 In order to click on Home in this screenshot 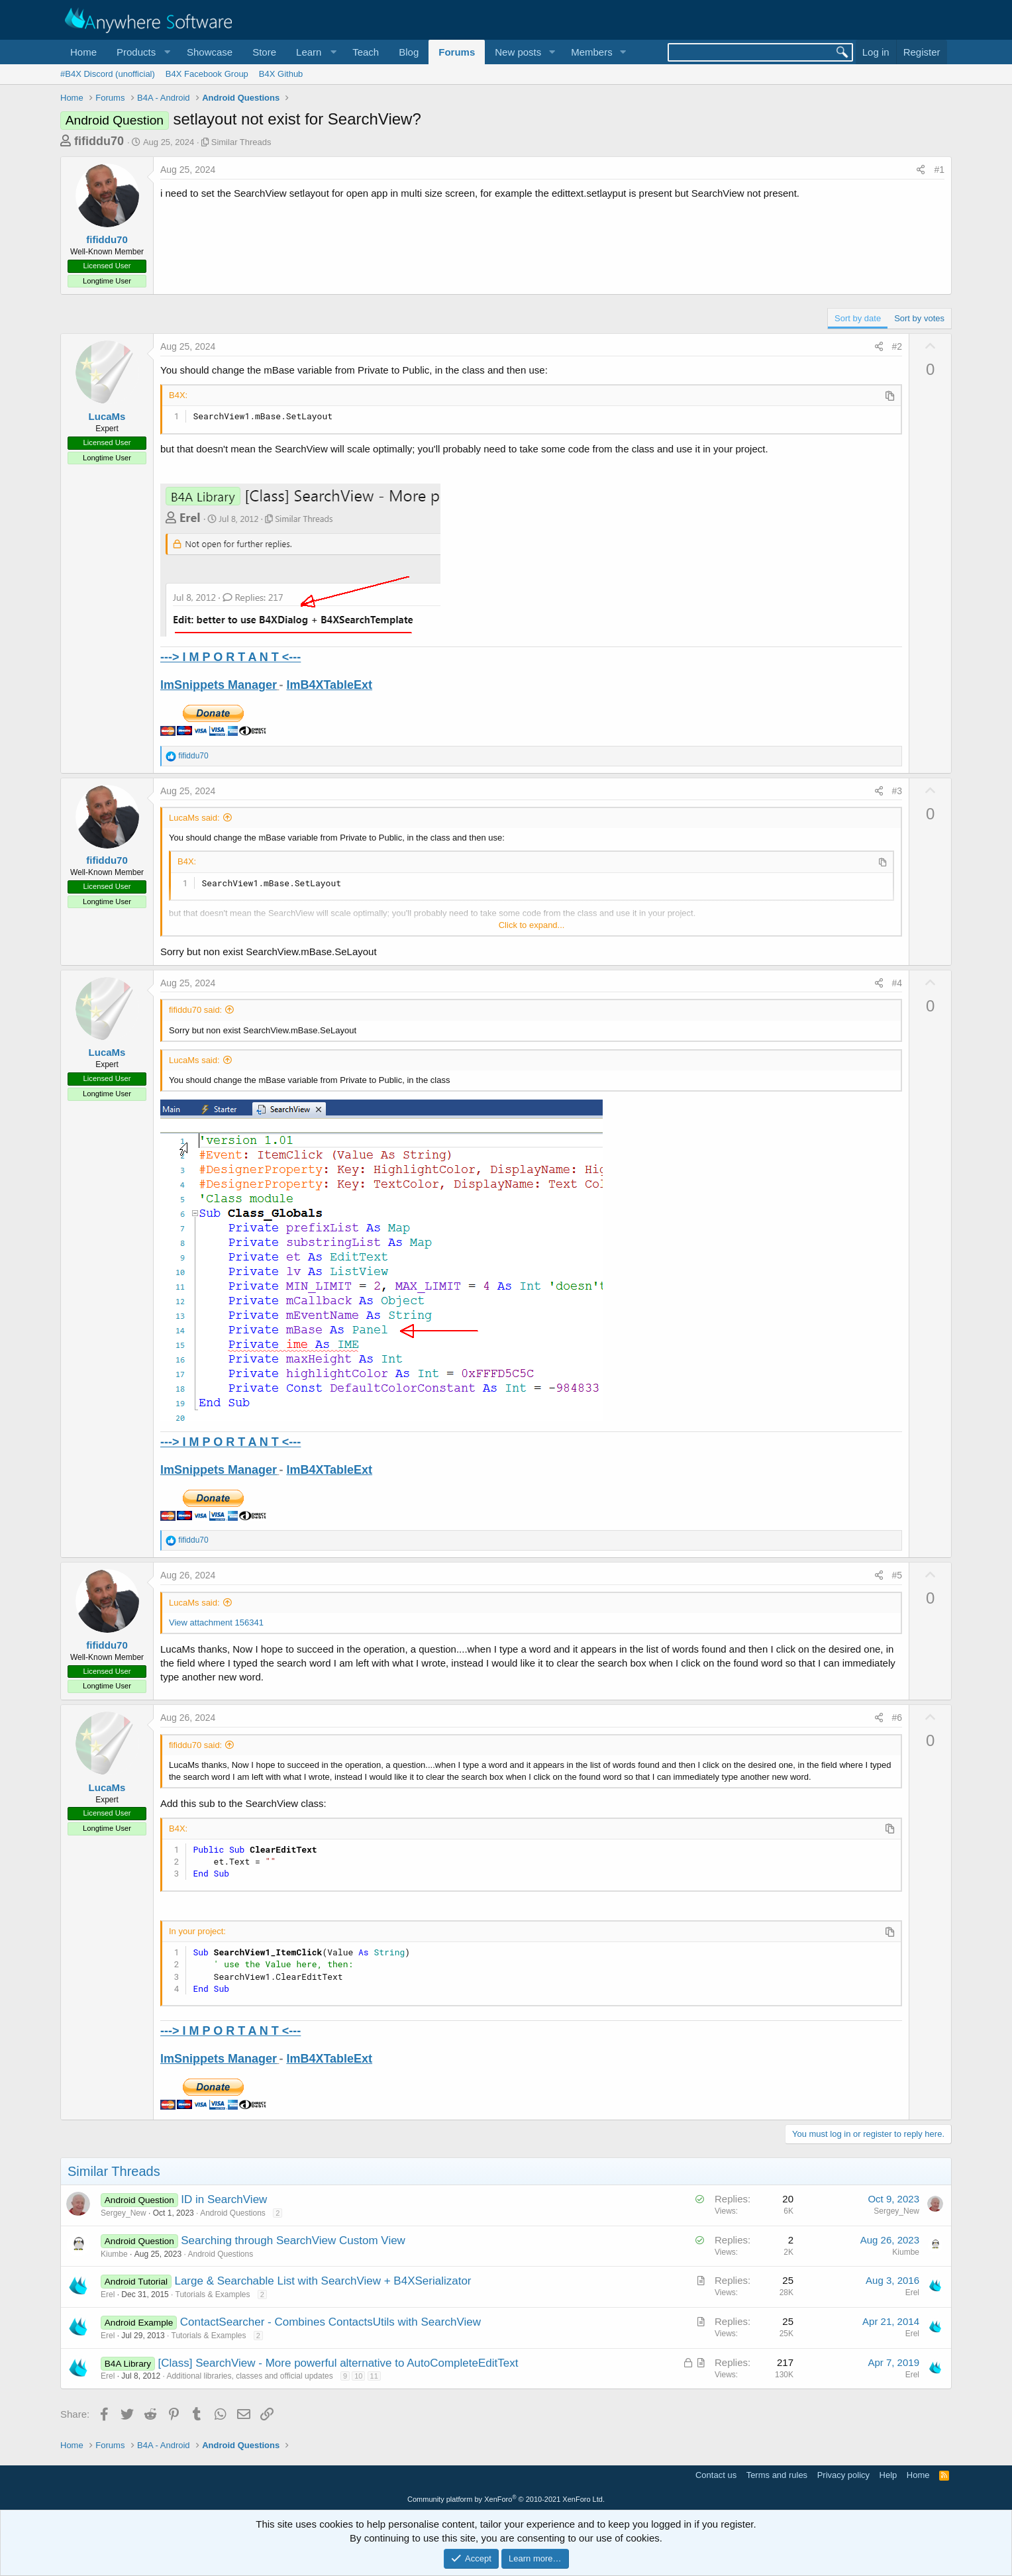, I will do `click(83, 52)`.